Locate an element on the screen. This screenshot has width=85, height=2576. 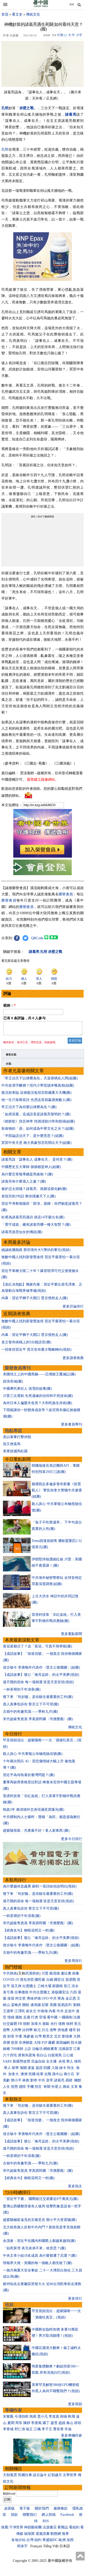
彭斯 is located at coordinates (45, 2007).